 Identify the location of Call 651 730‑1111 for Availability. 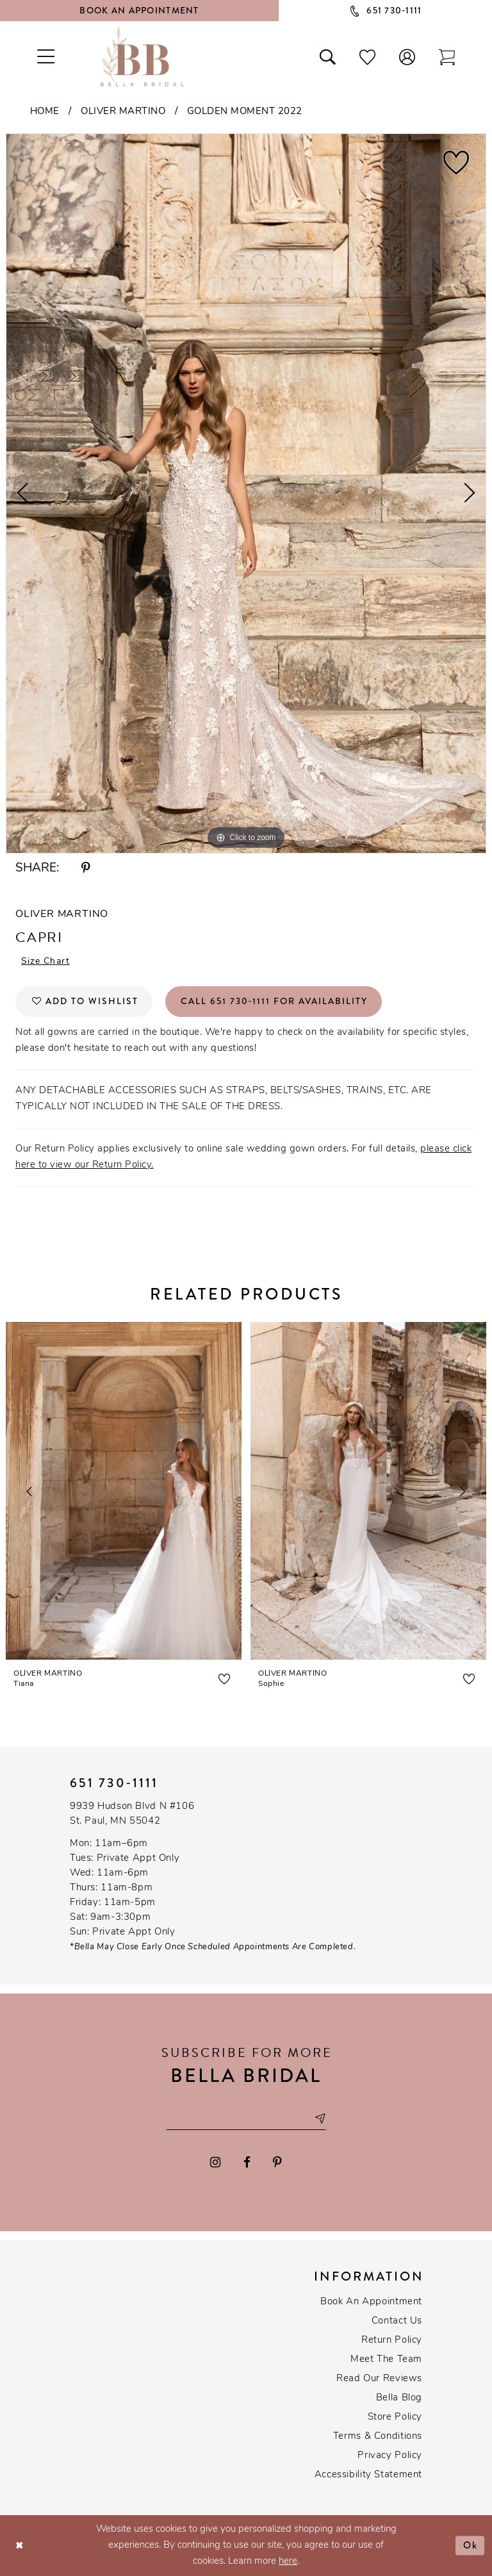
(274, 1001).